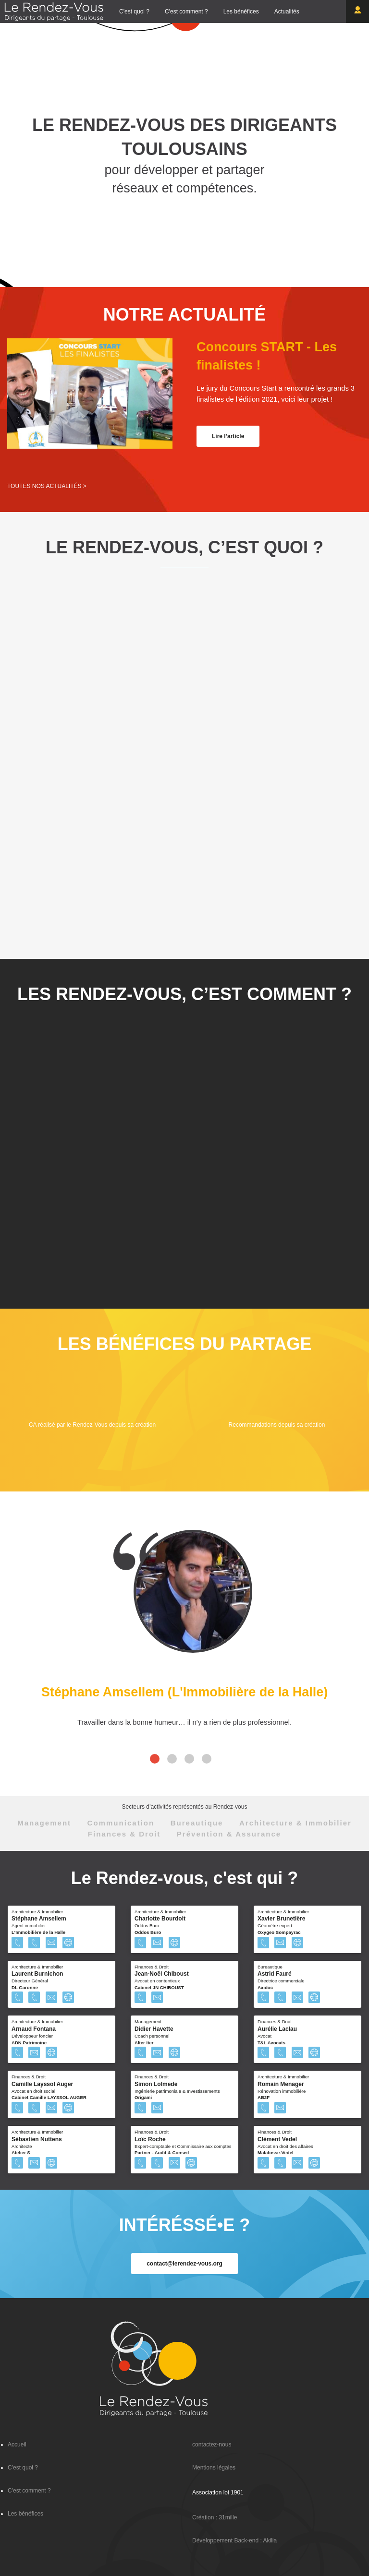 Image resolution: width=369 pixels, height=2576 pixels. What do you see at coordinates (17, 2444) in the screenshot?
I see `Accueil` at bounding box center [17, 2444].